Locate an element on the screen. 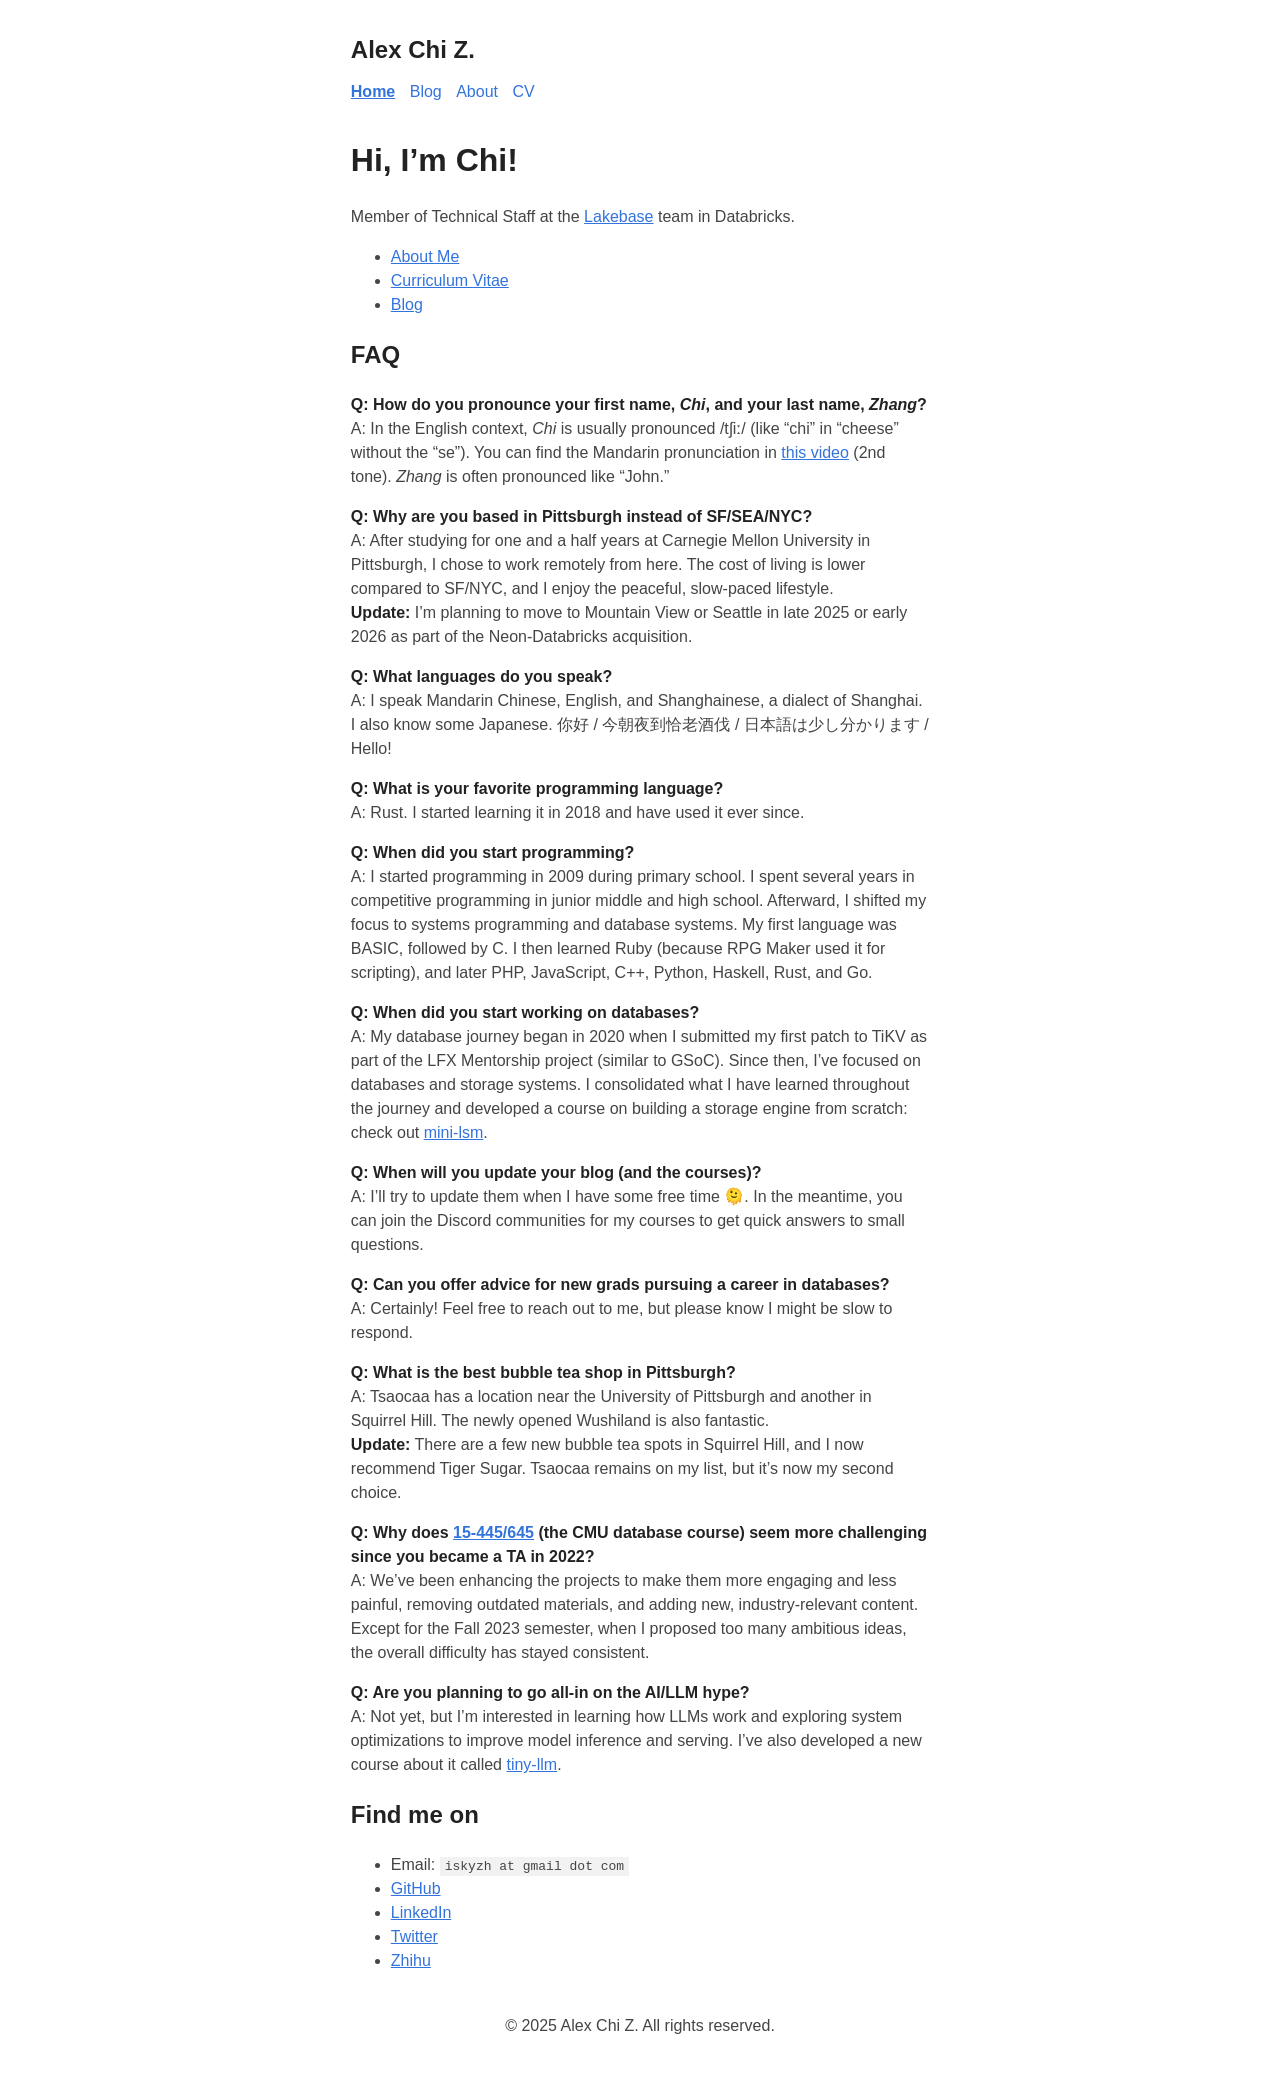 The width and height of the screenshot is (1280, 2083). Twitter is located at coordinates (414, 1936).